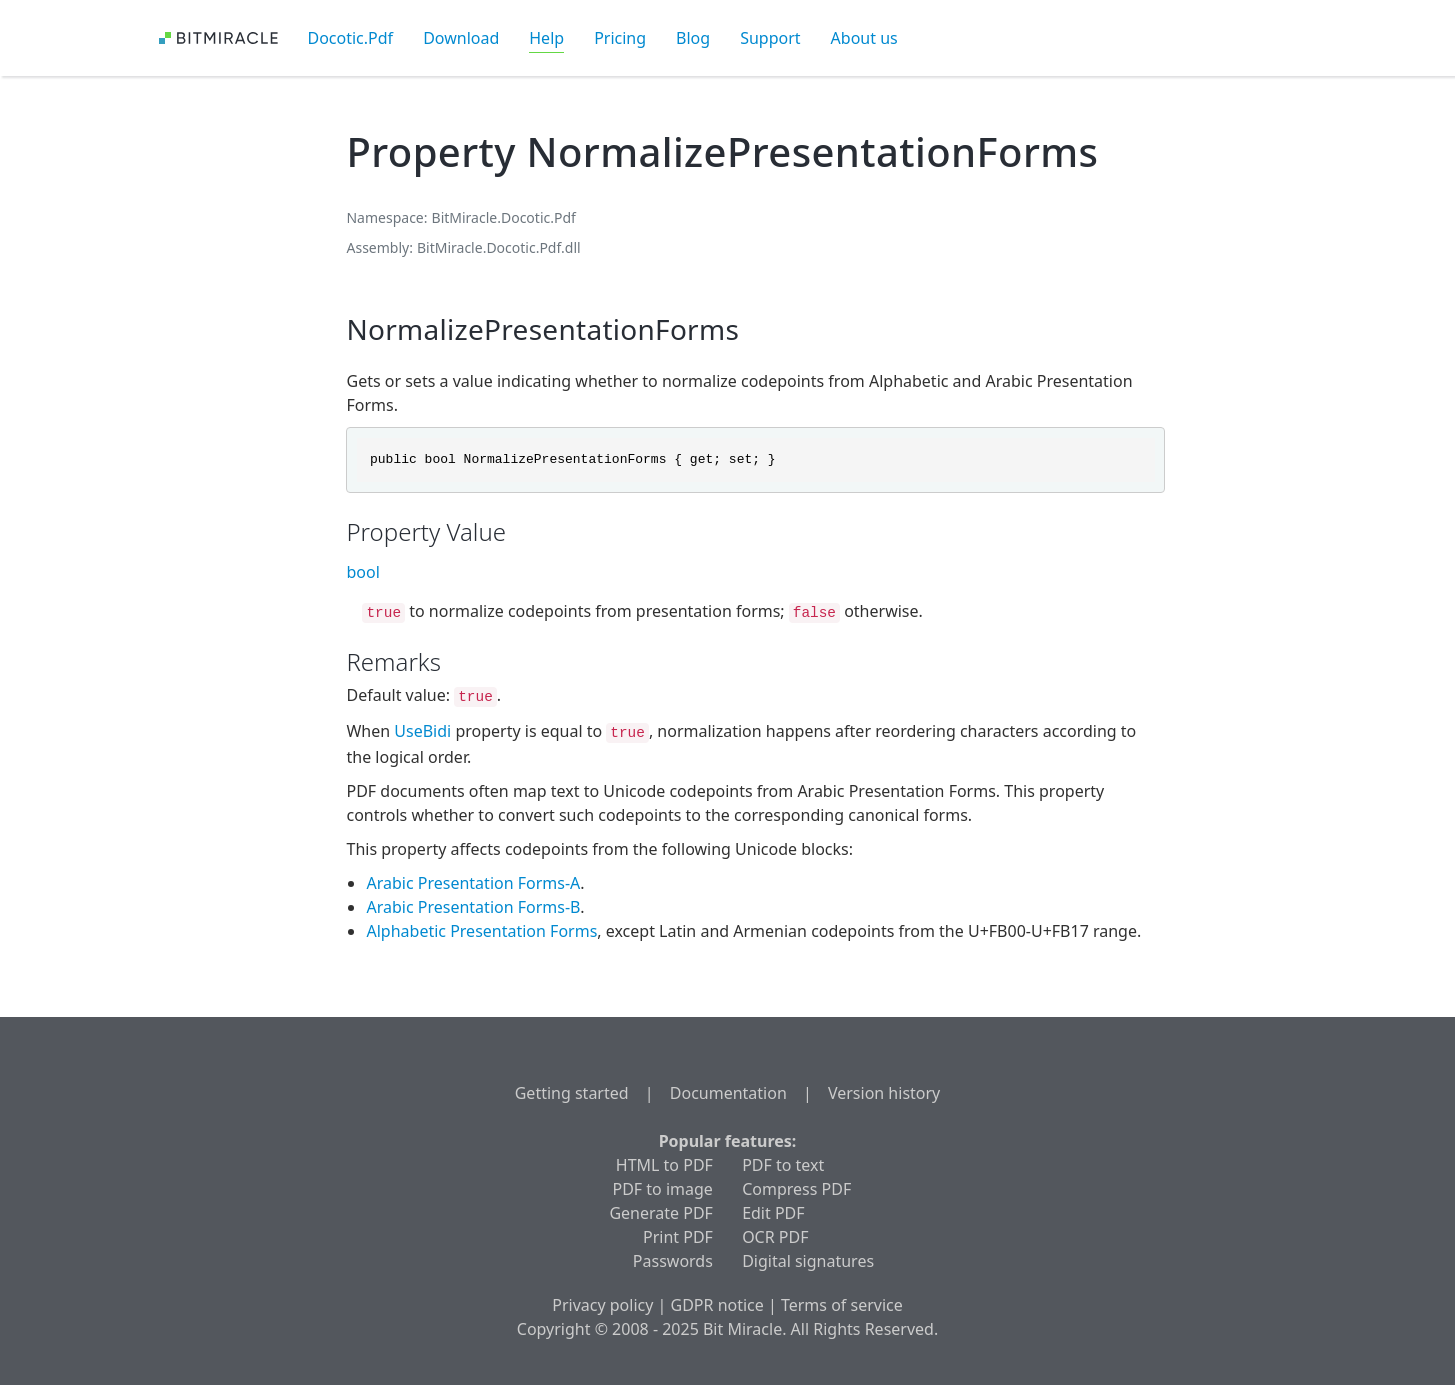 The width and height of the screenshot is (1455, 1385). Describe the element at coordinates (473, 907) in the screenshot. I see `Arabic Presentation Forms-B` at that location.